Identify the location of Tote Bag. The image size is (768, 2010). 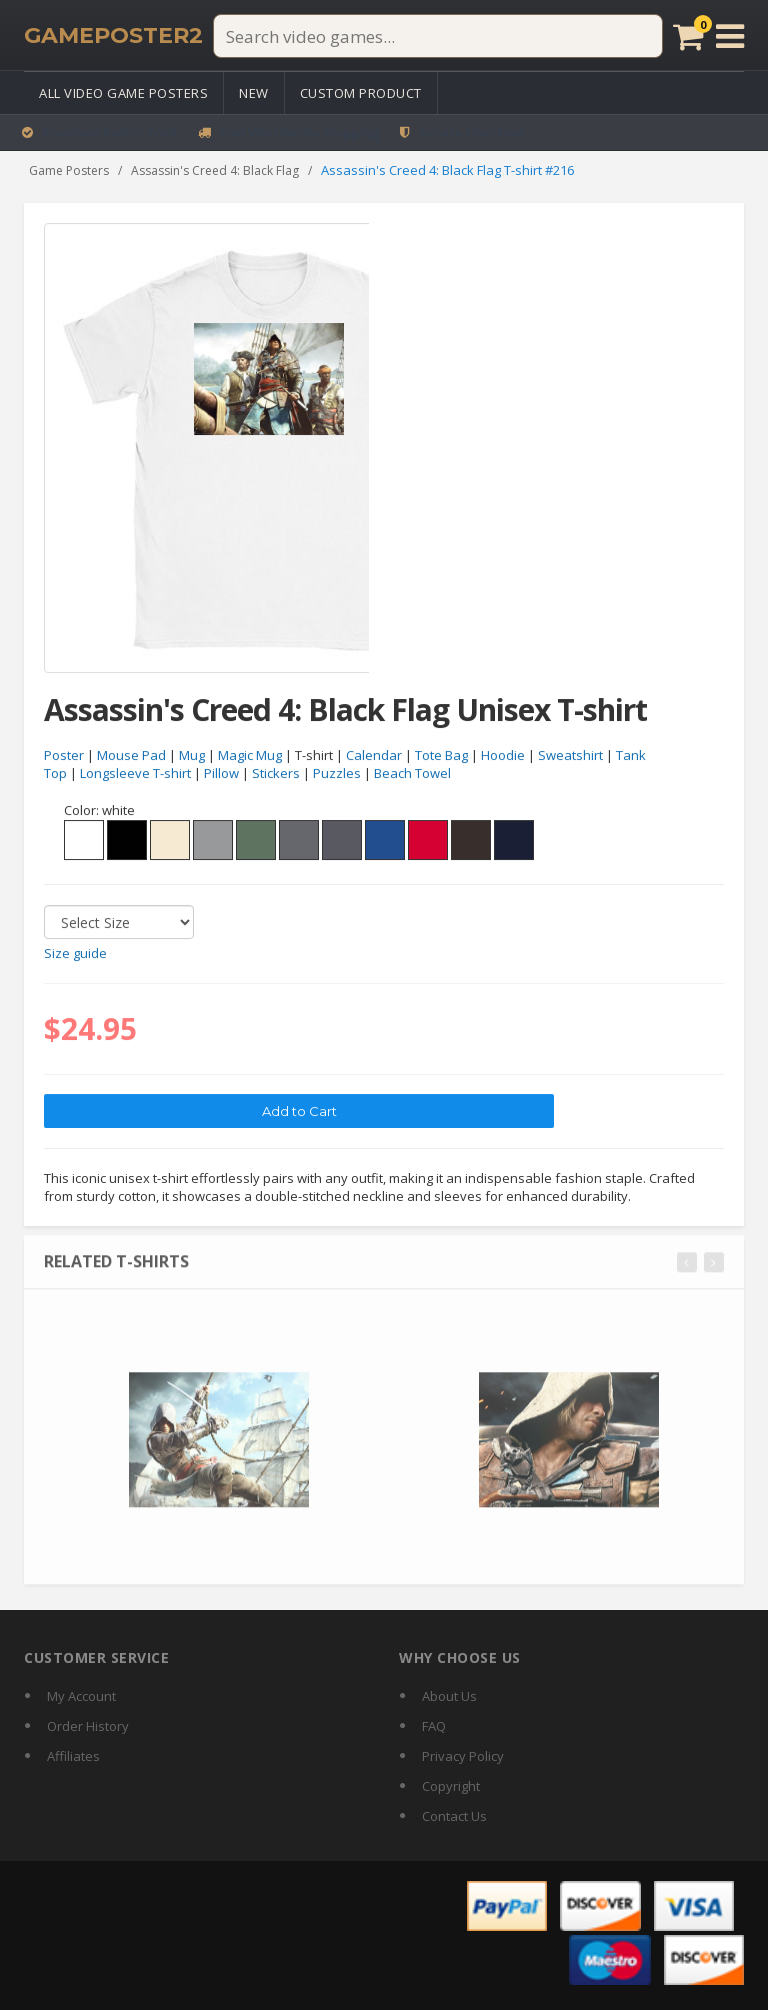
(441, 755).